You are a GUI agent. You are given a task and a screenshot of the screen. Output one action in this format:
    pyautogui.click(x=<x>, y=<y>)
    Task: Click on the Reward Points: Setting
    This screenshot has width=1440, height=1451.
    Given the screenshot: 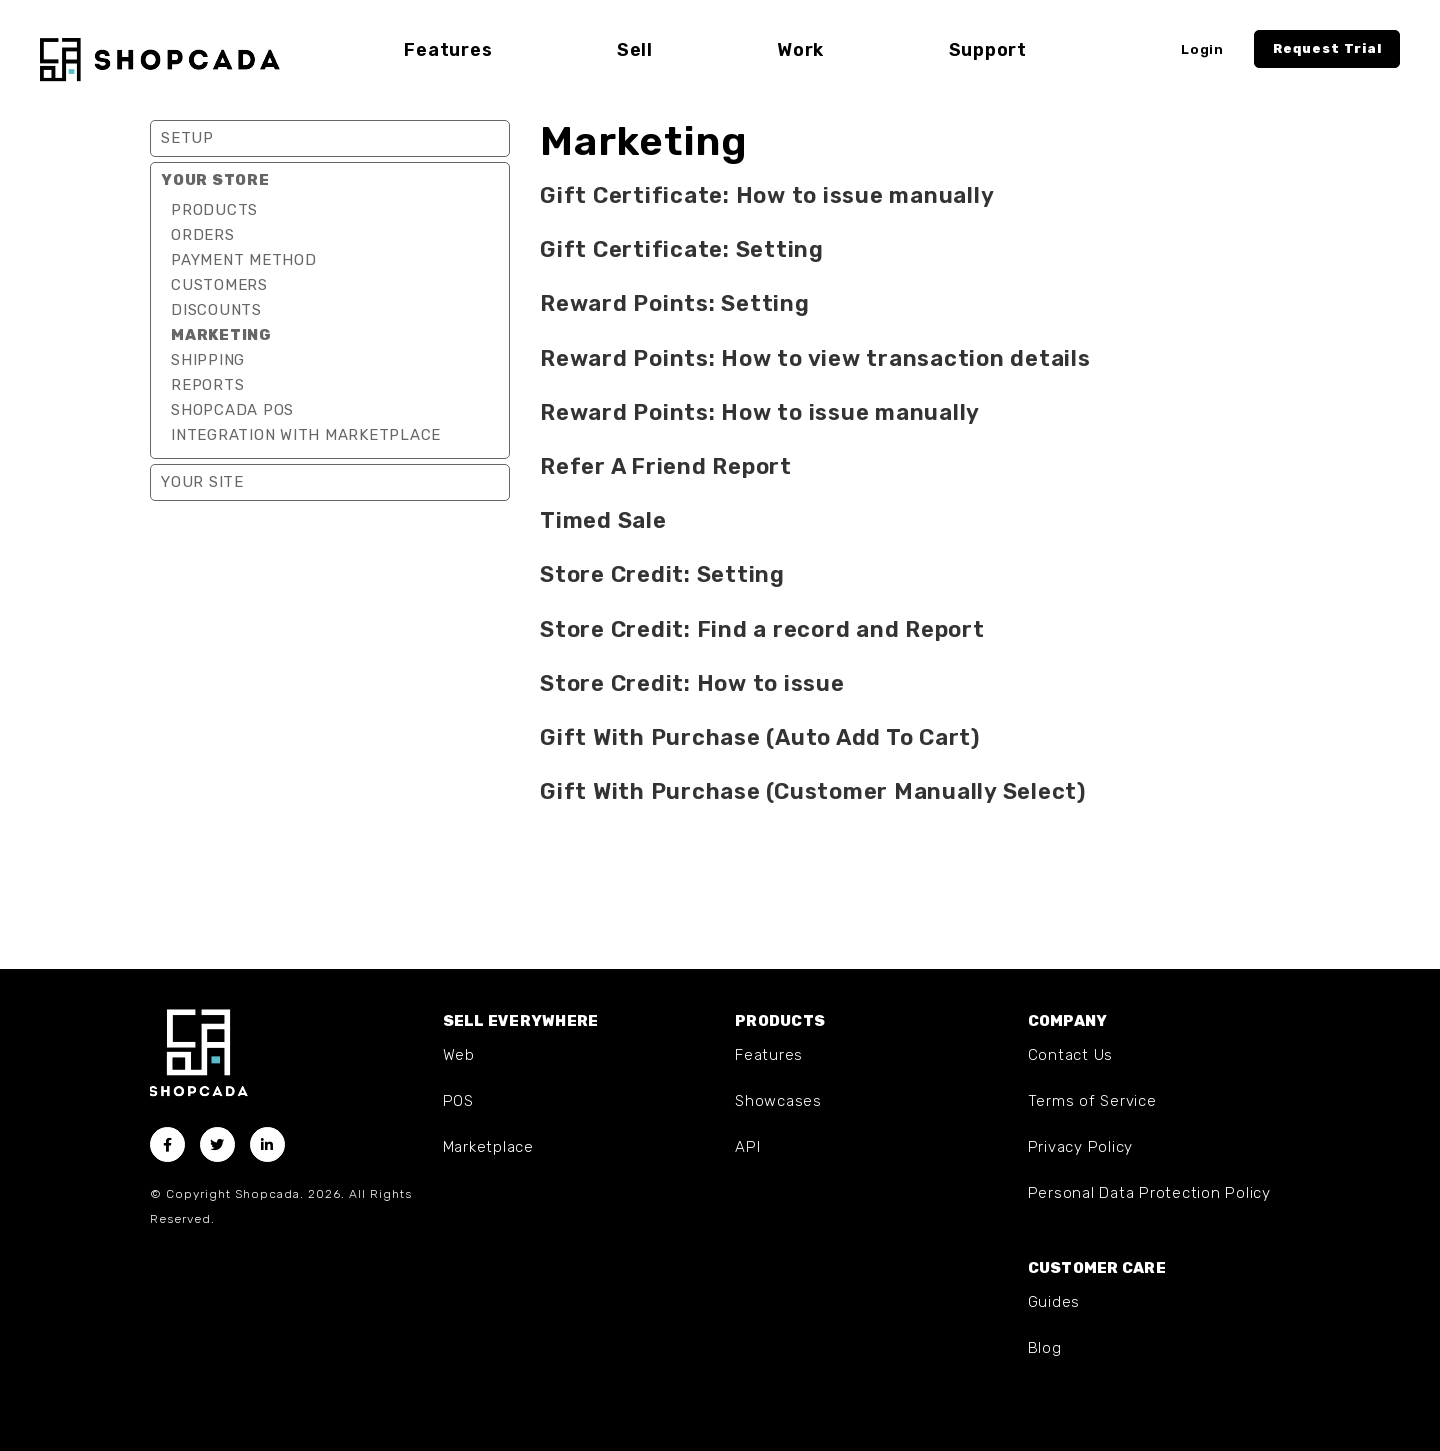 What is the action you would take?
    pyautogui.click(x=675, y=303)
    